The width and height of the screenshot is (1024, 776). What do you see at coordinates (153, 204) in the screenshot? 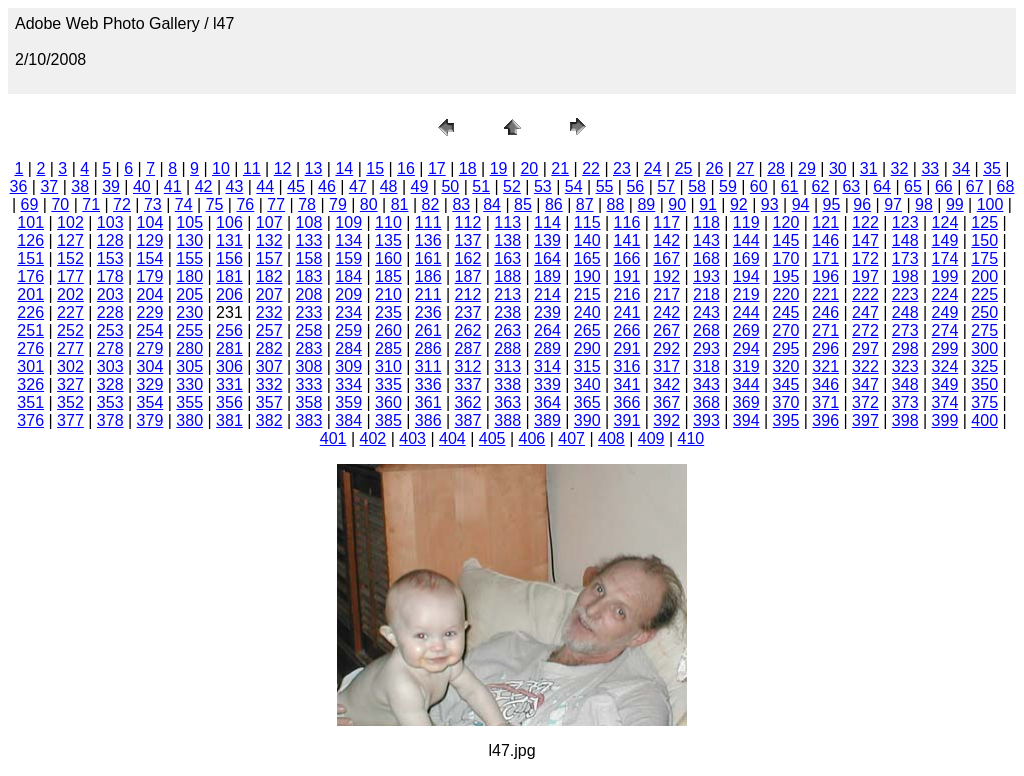
I see `73` at bounding box center [153, 204].